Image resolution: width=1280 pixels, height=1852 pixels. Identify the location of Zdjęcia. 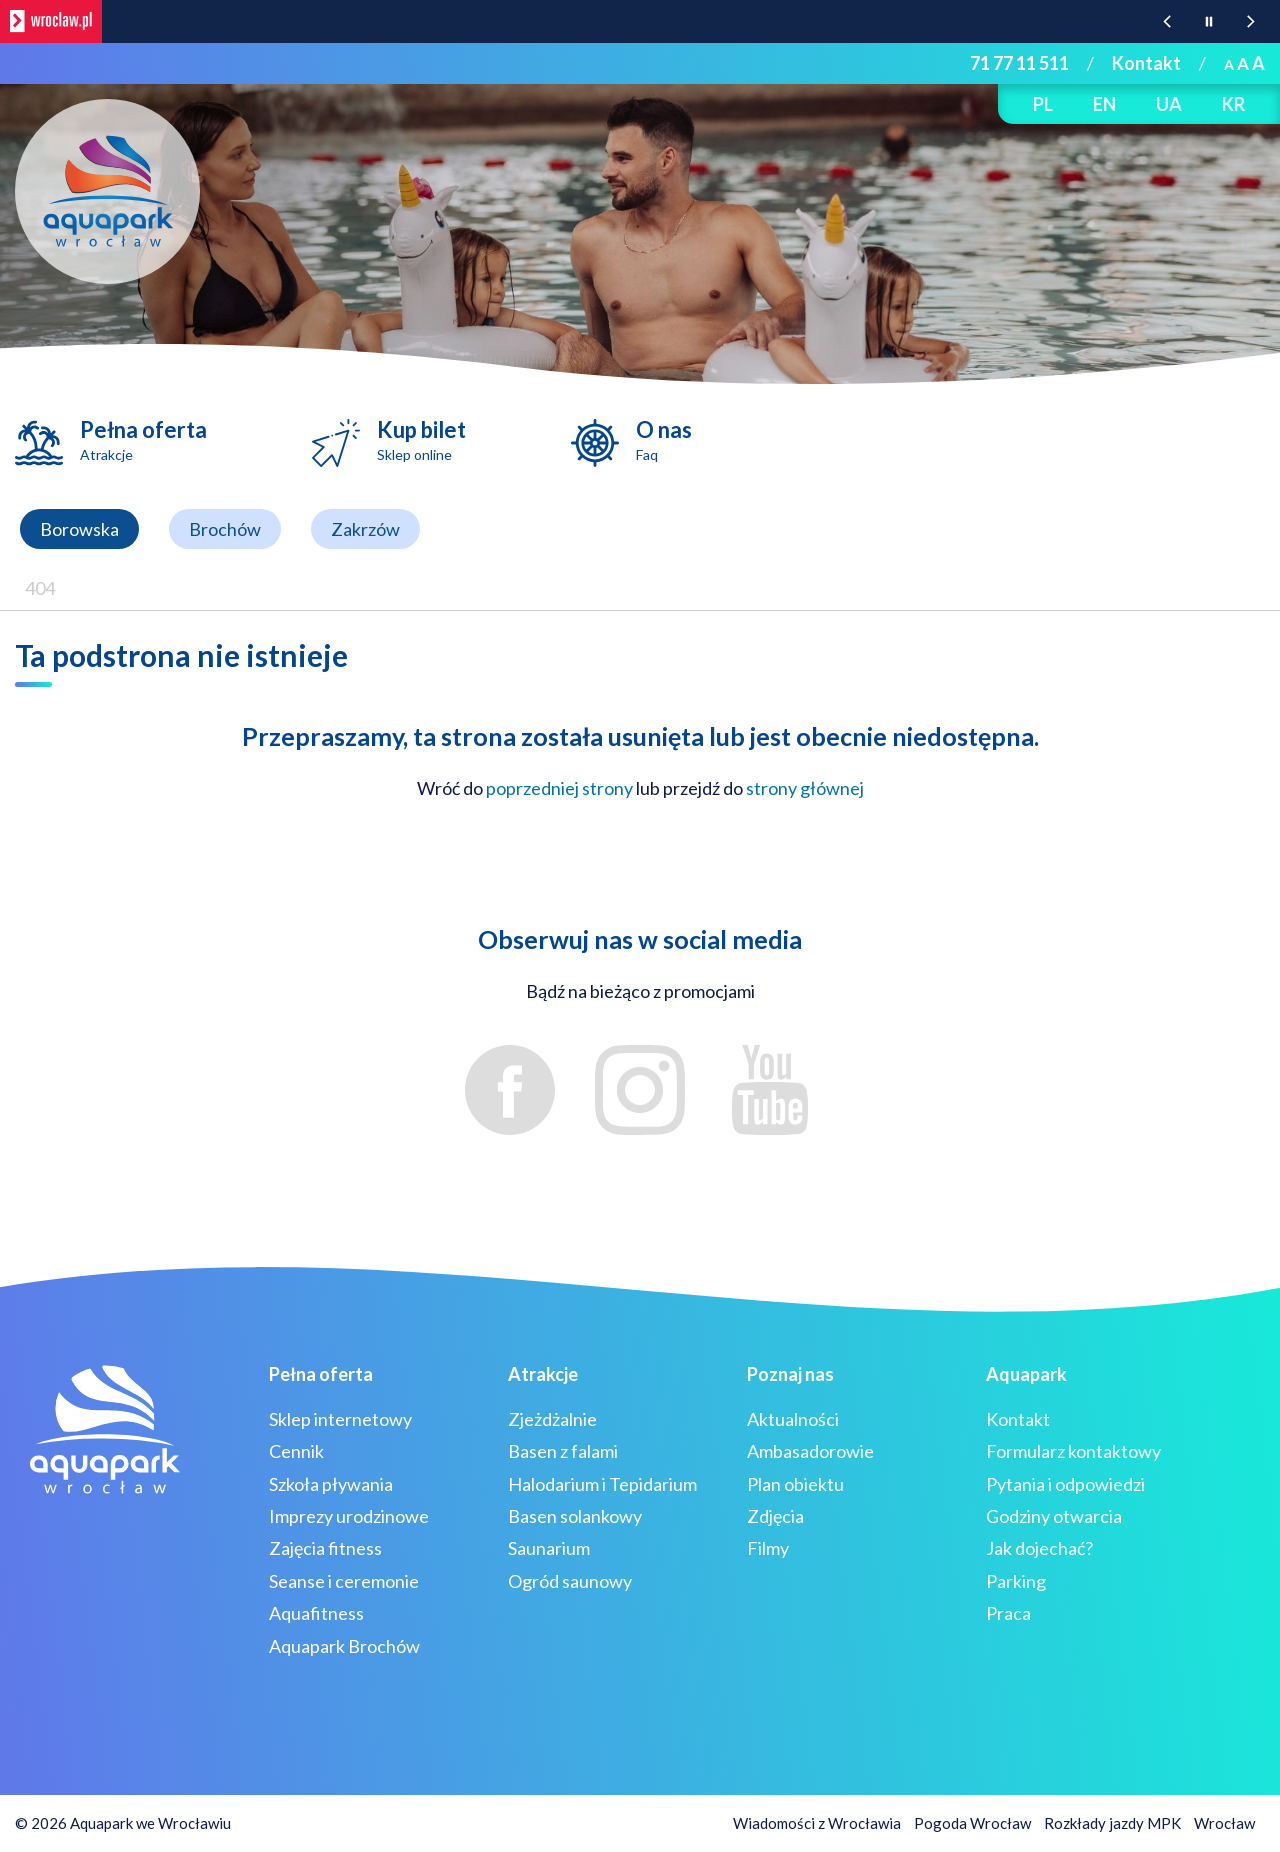
(775, 1516).